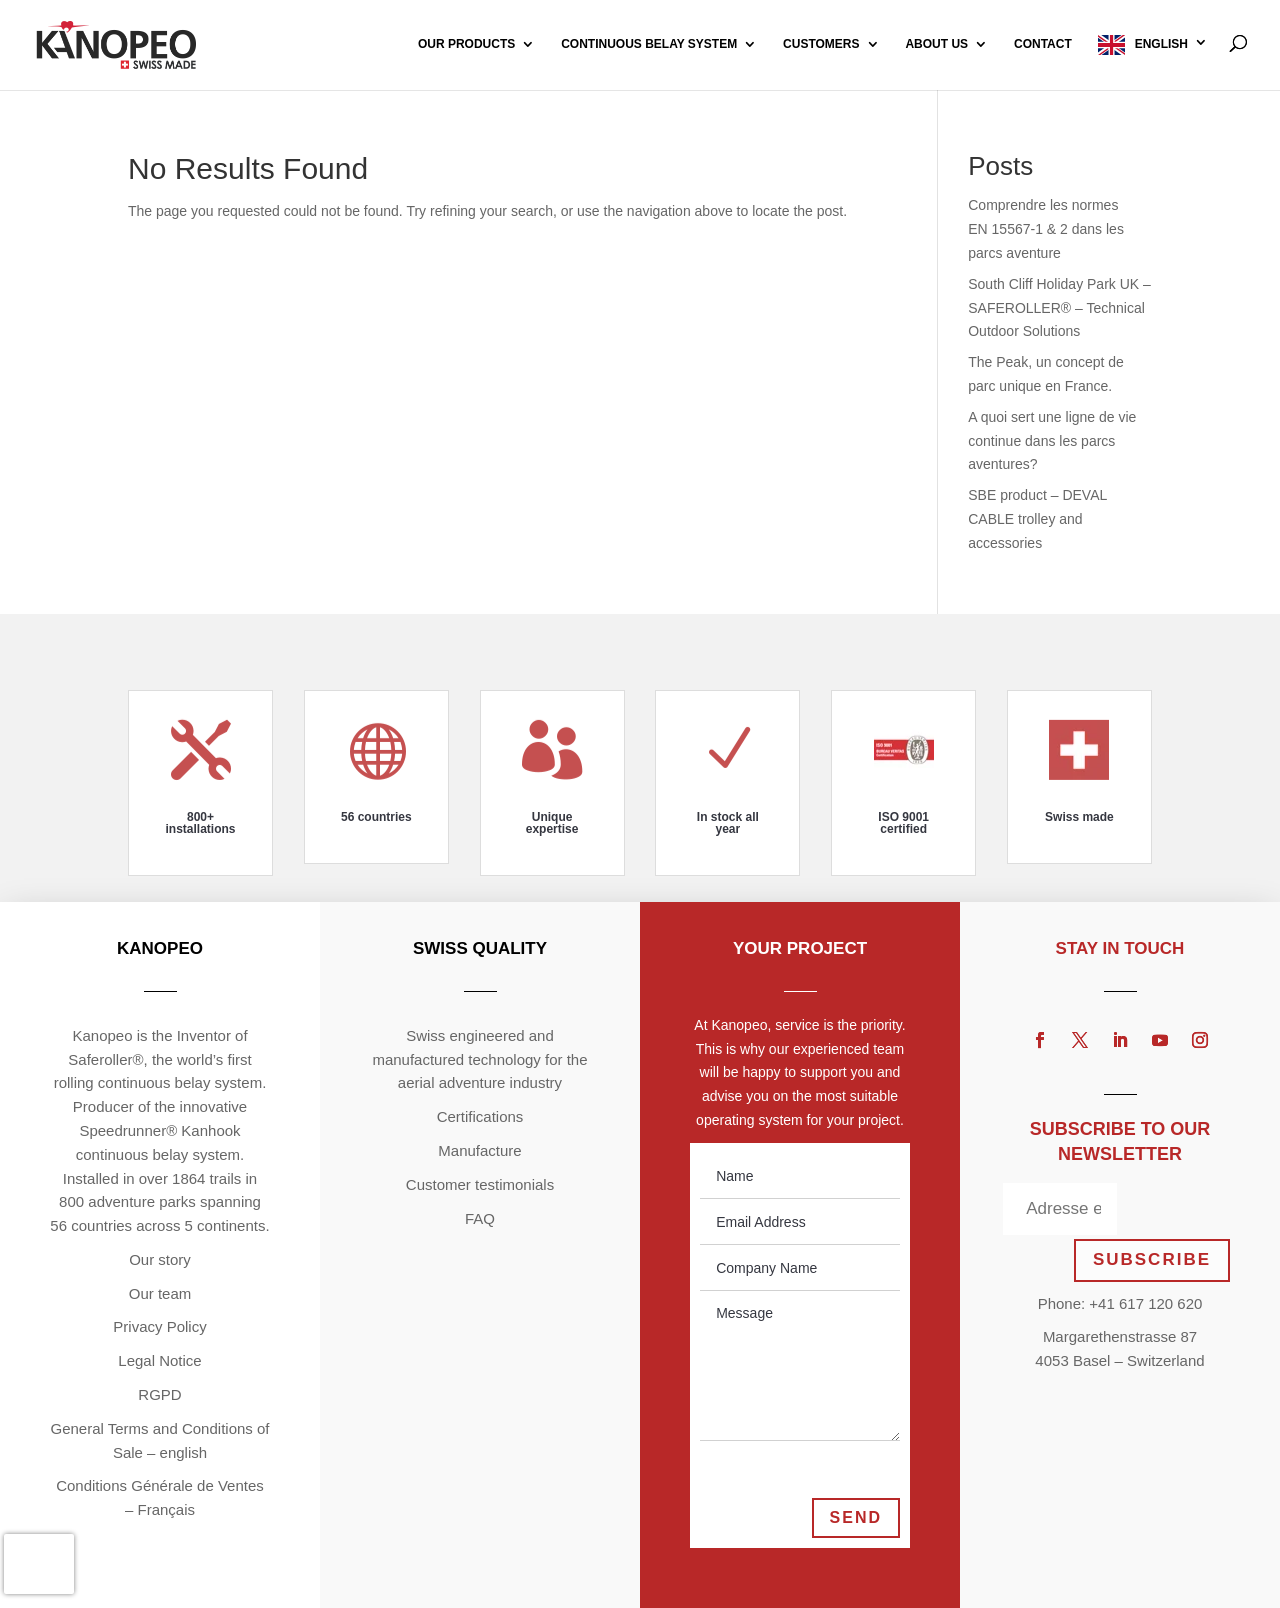 The width and height of the screenshot is (1280, 1608). What do you see at coordinates (1037, 519) in the screenshot?
I see `SBE product – DEVAL CABLE trolley and accessories` at bounding box center [1037, 519].